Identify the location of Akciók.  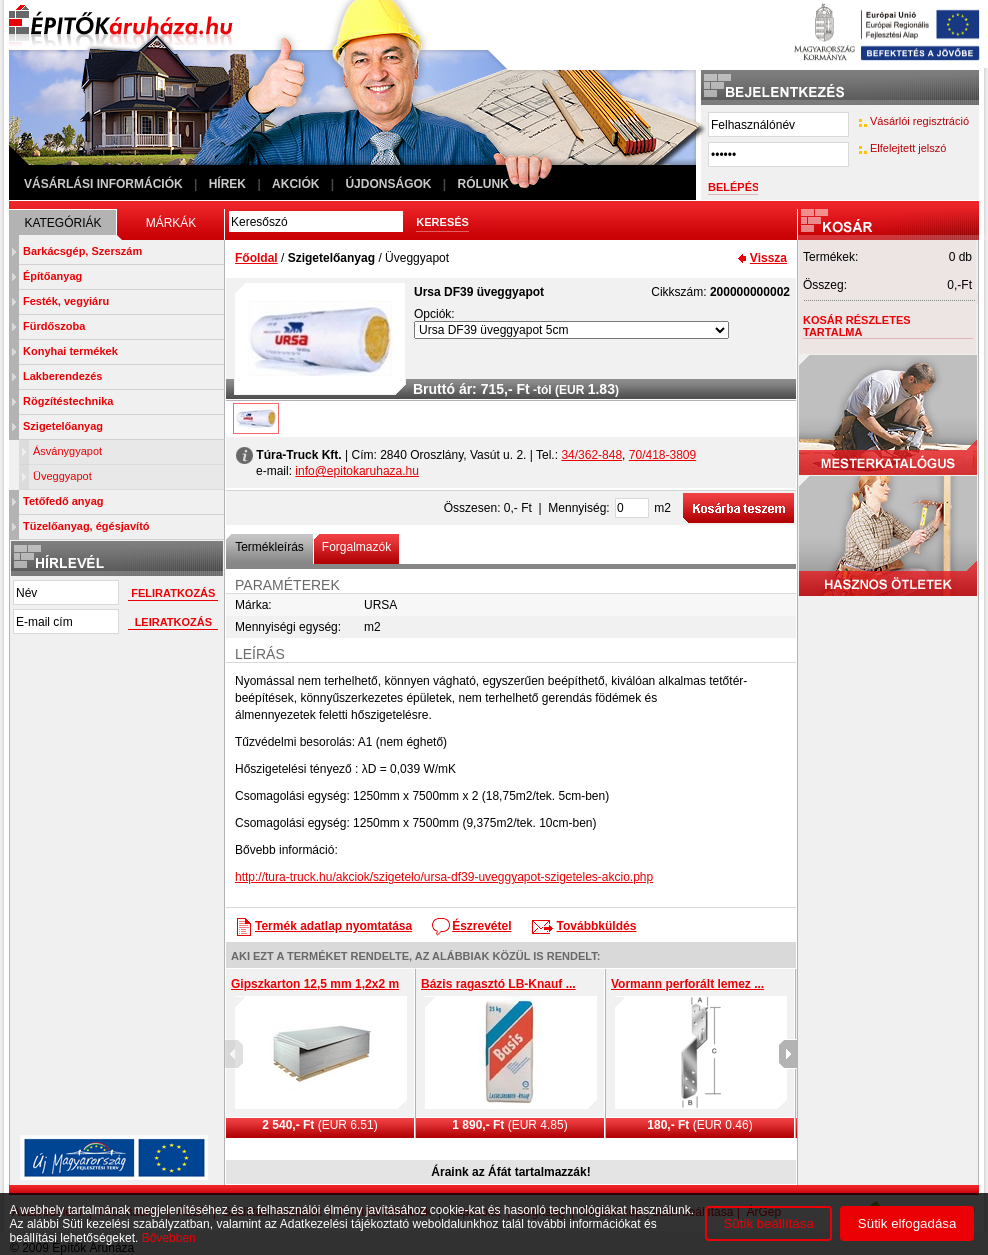
(295, 184).